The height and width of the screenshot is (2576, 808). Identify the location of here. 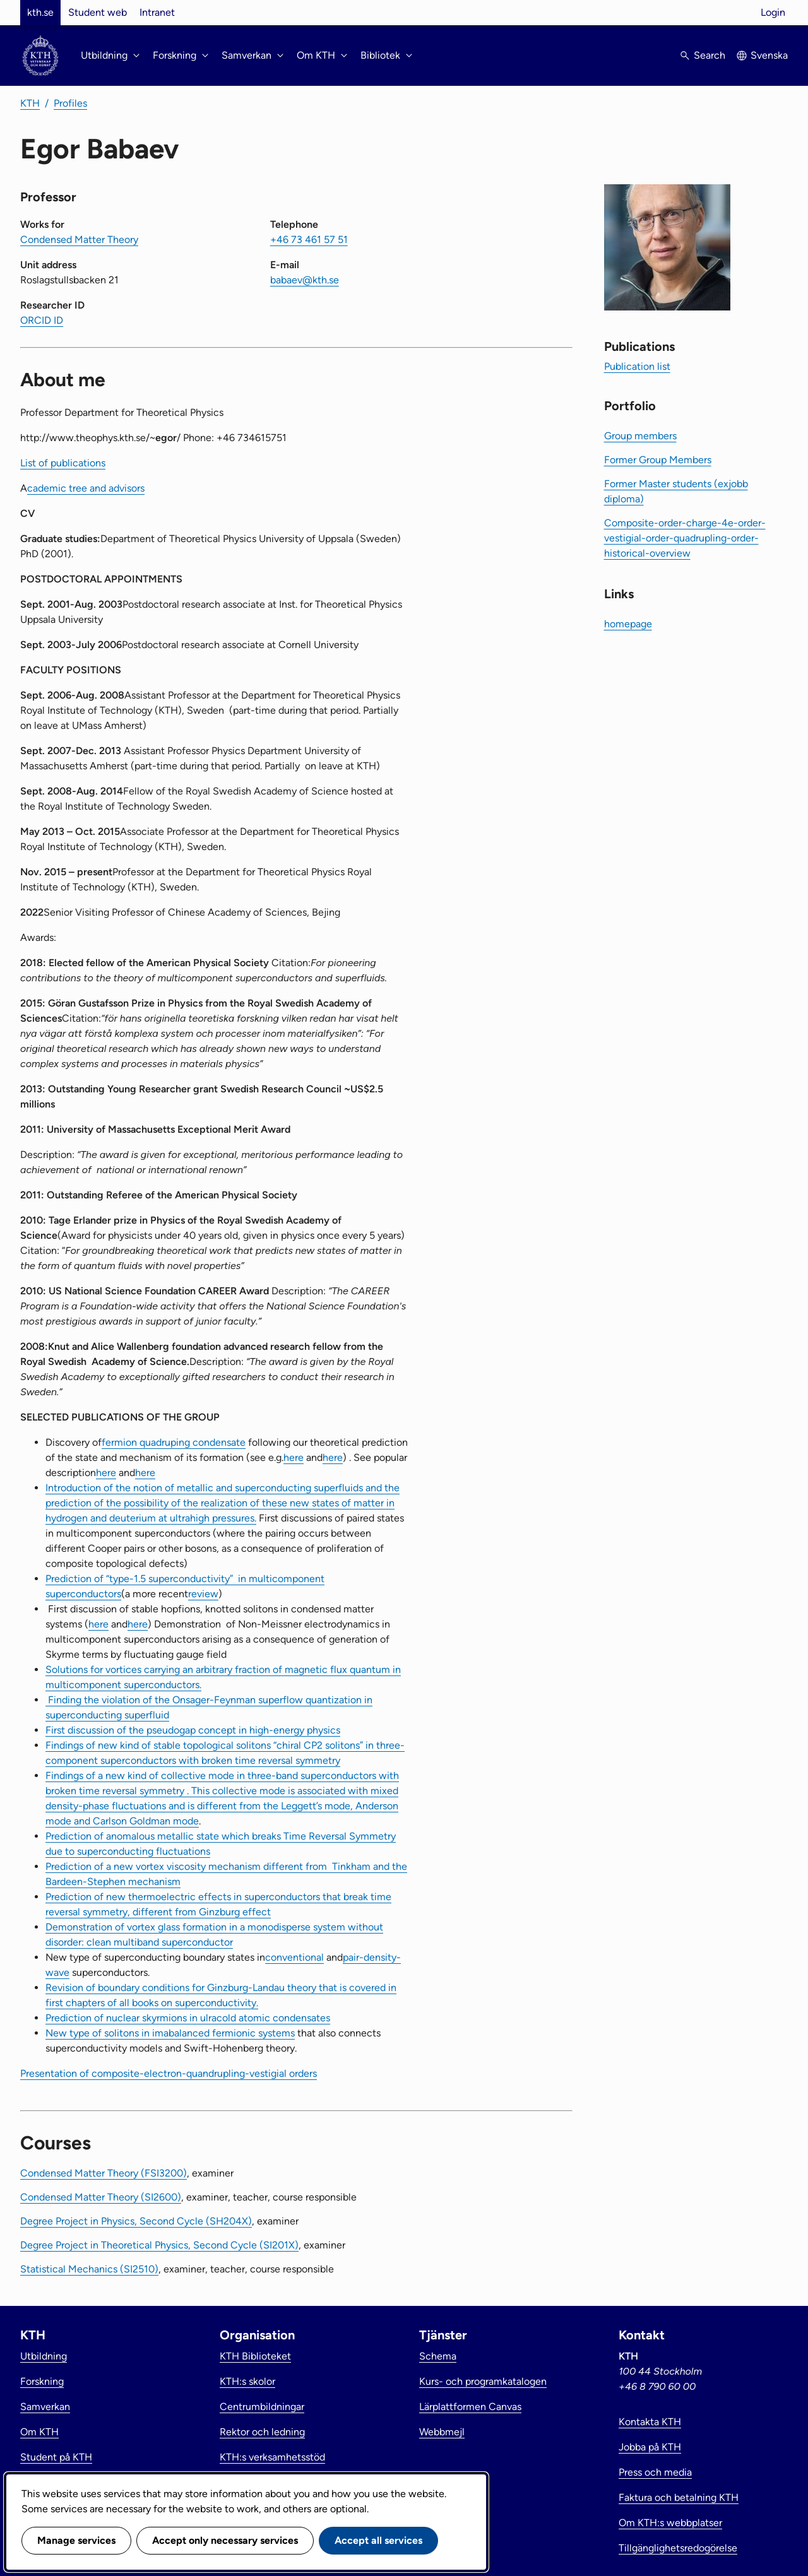
(293, 1457).